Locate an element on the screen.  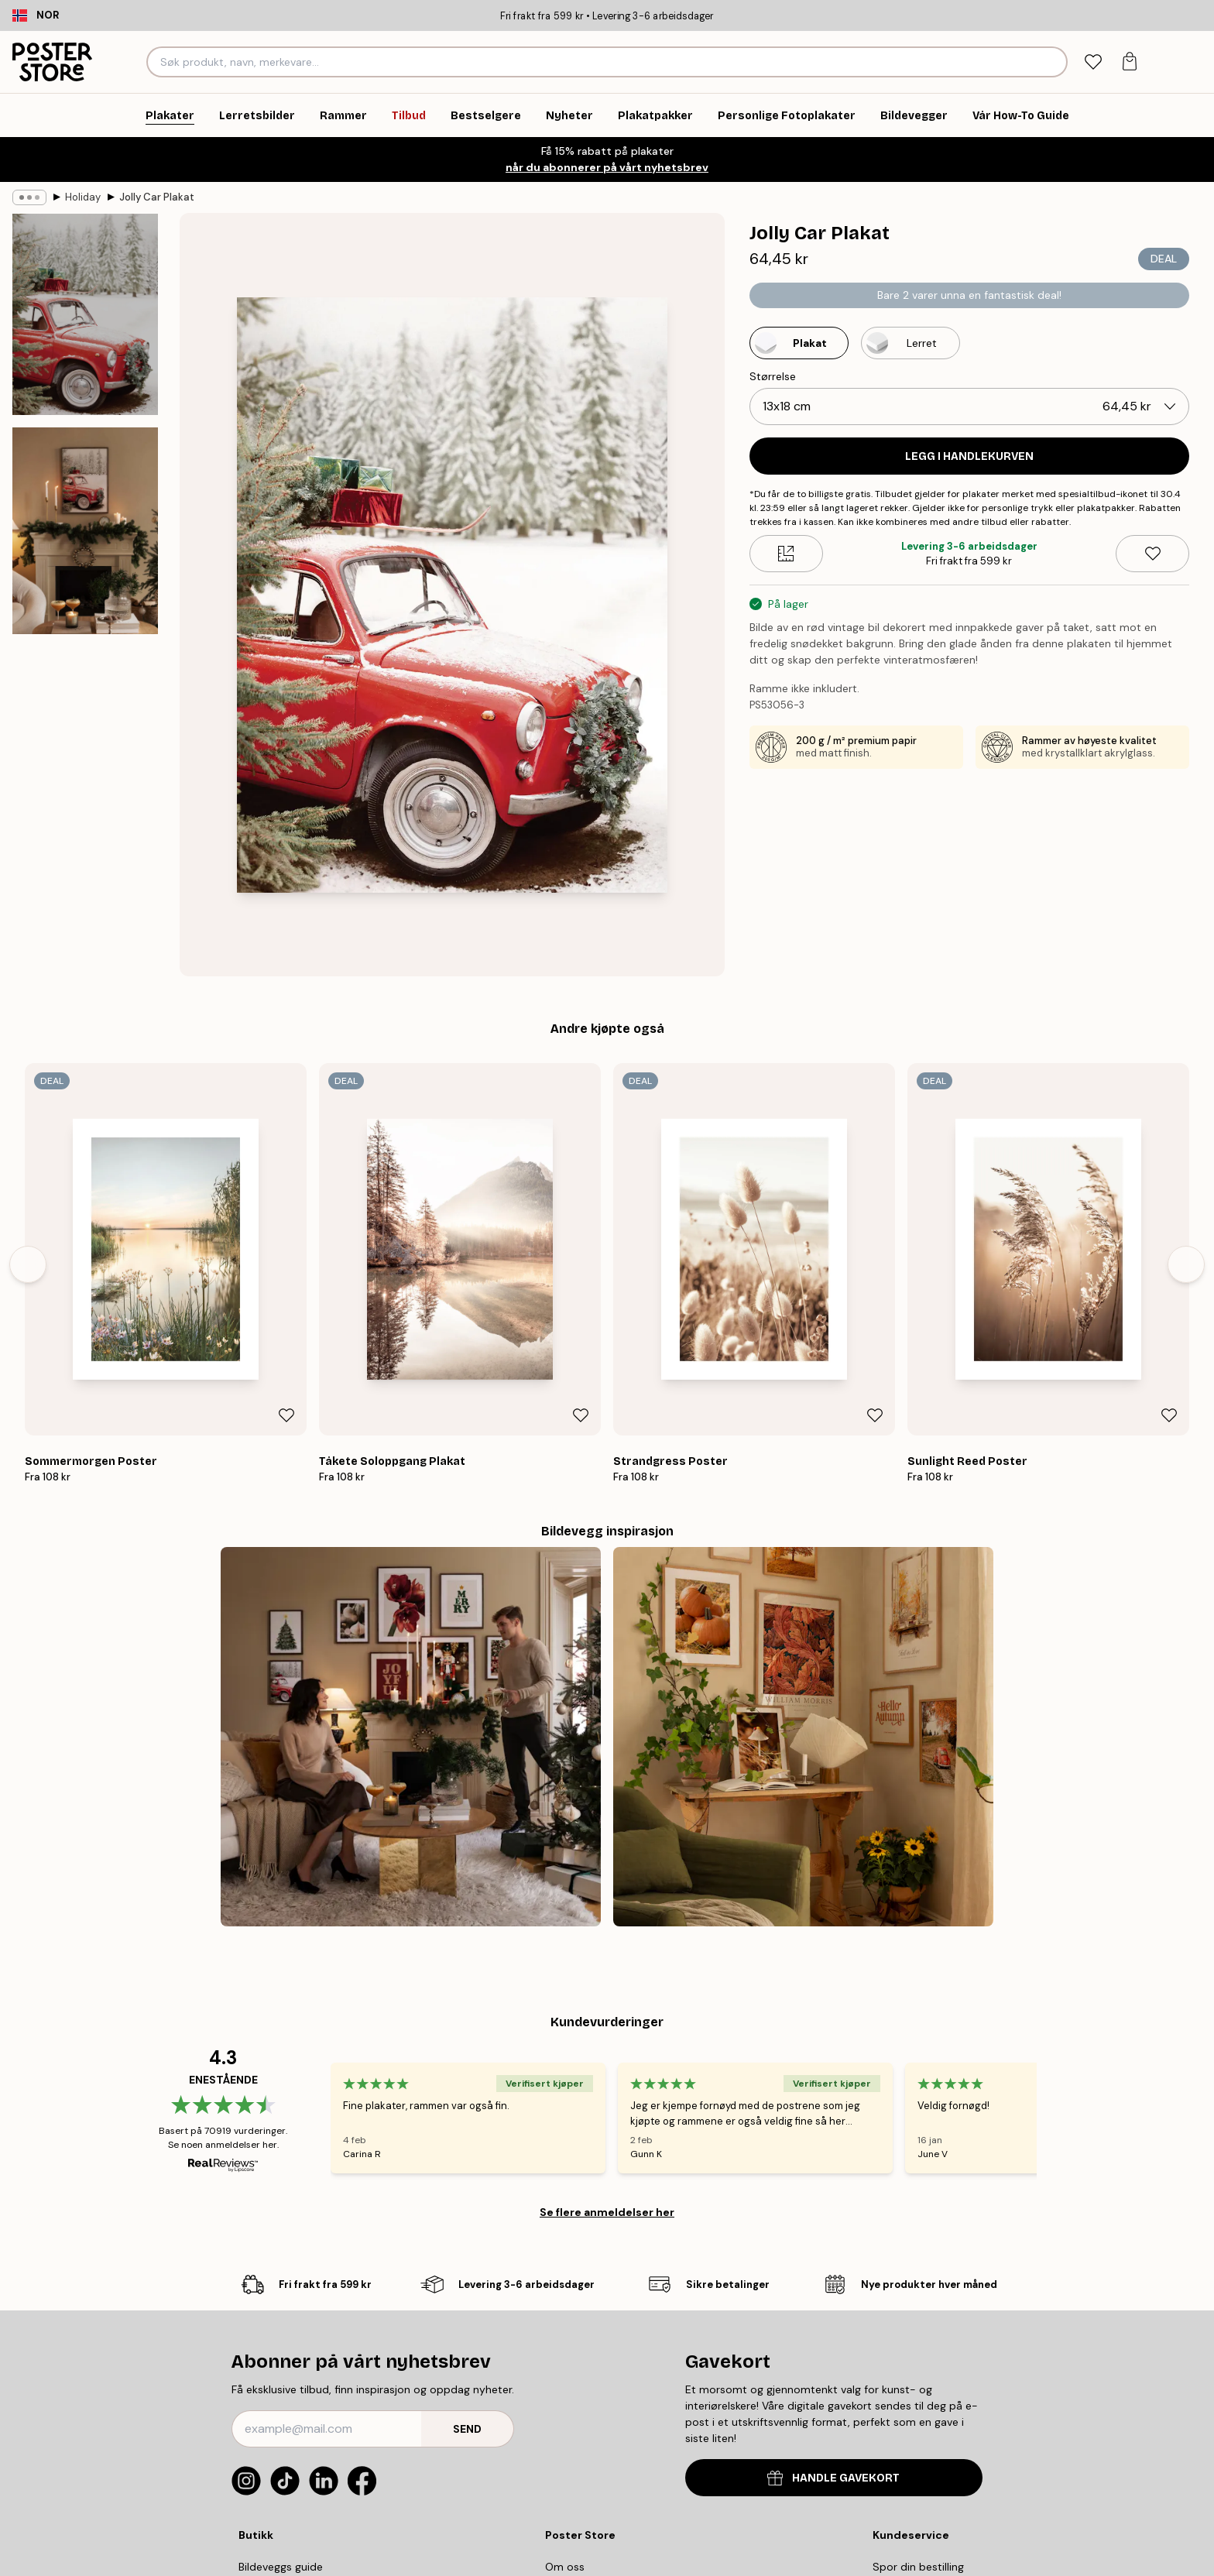
Se flere anmeldelser her is located at coordinates (607, 2212).